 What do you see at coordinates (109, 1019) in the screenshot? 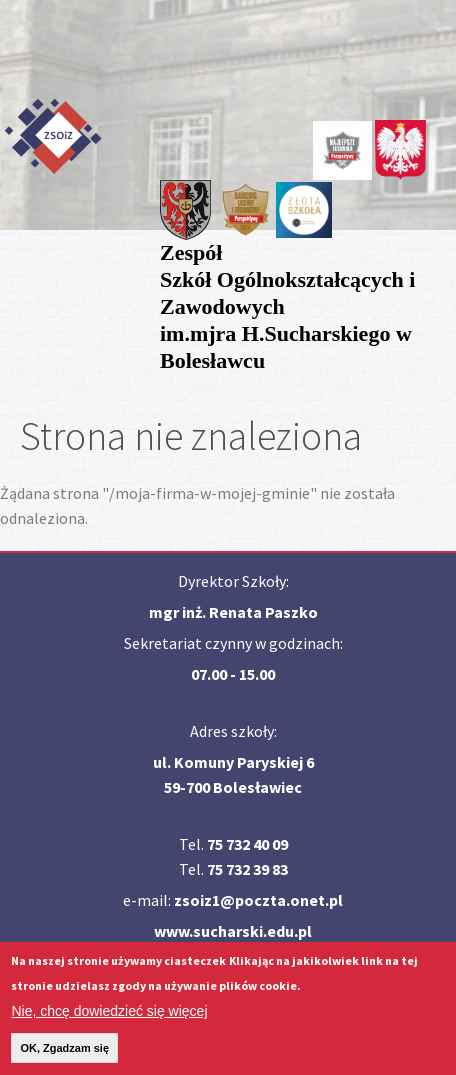
I see `Nie, chcę dowiedzieć się więcej` at bounding box center [109, 1019].